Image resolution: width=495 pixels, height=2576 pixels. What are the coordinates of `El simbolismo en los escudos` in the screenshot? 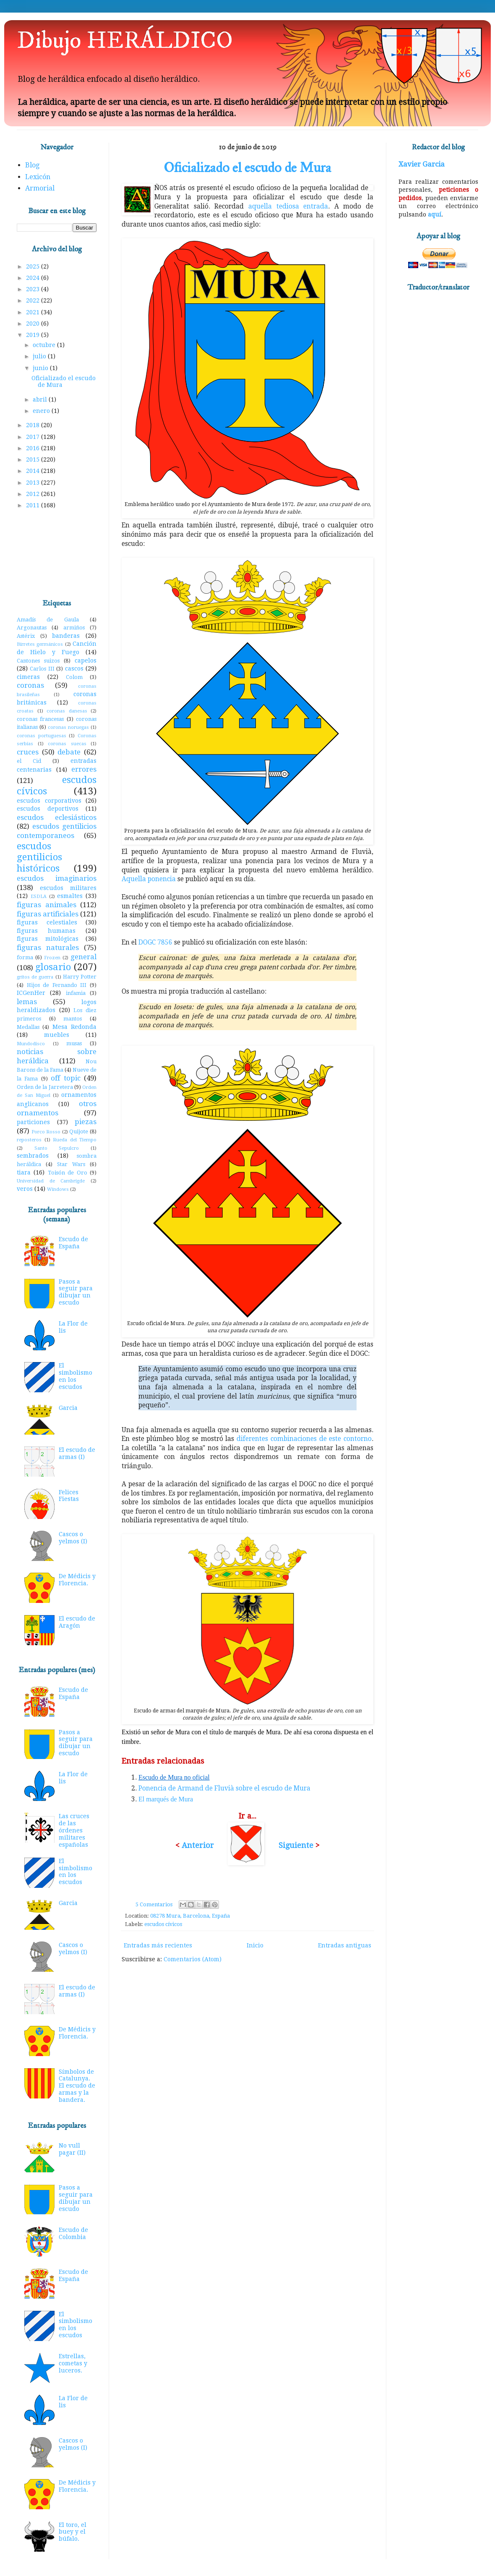 It's located at (75, 1376).